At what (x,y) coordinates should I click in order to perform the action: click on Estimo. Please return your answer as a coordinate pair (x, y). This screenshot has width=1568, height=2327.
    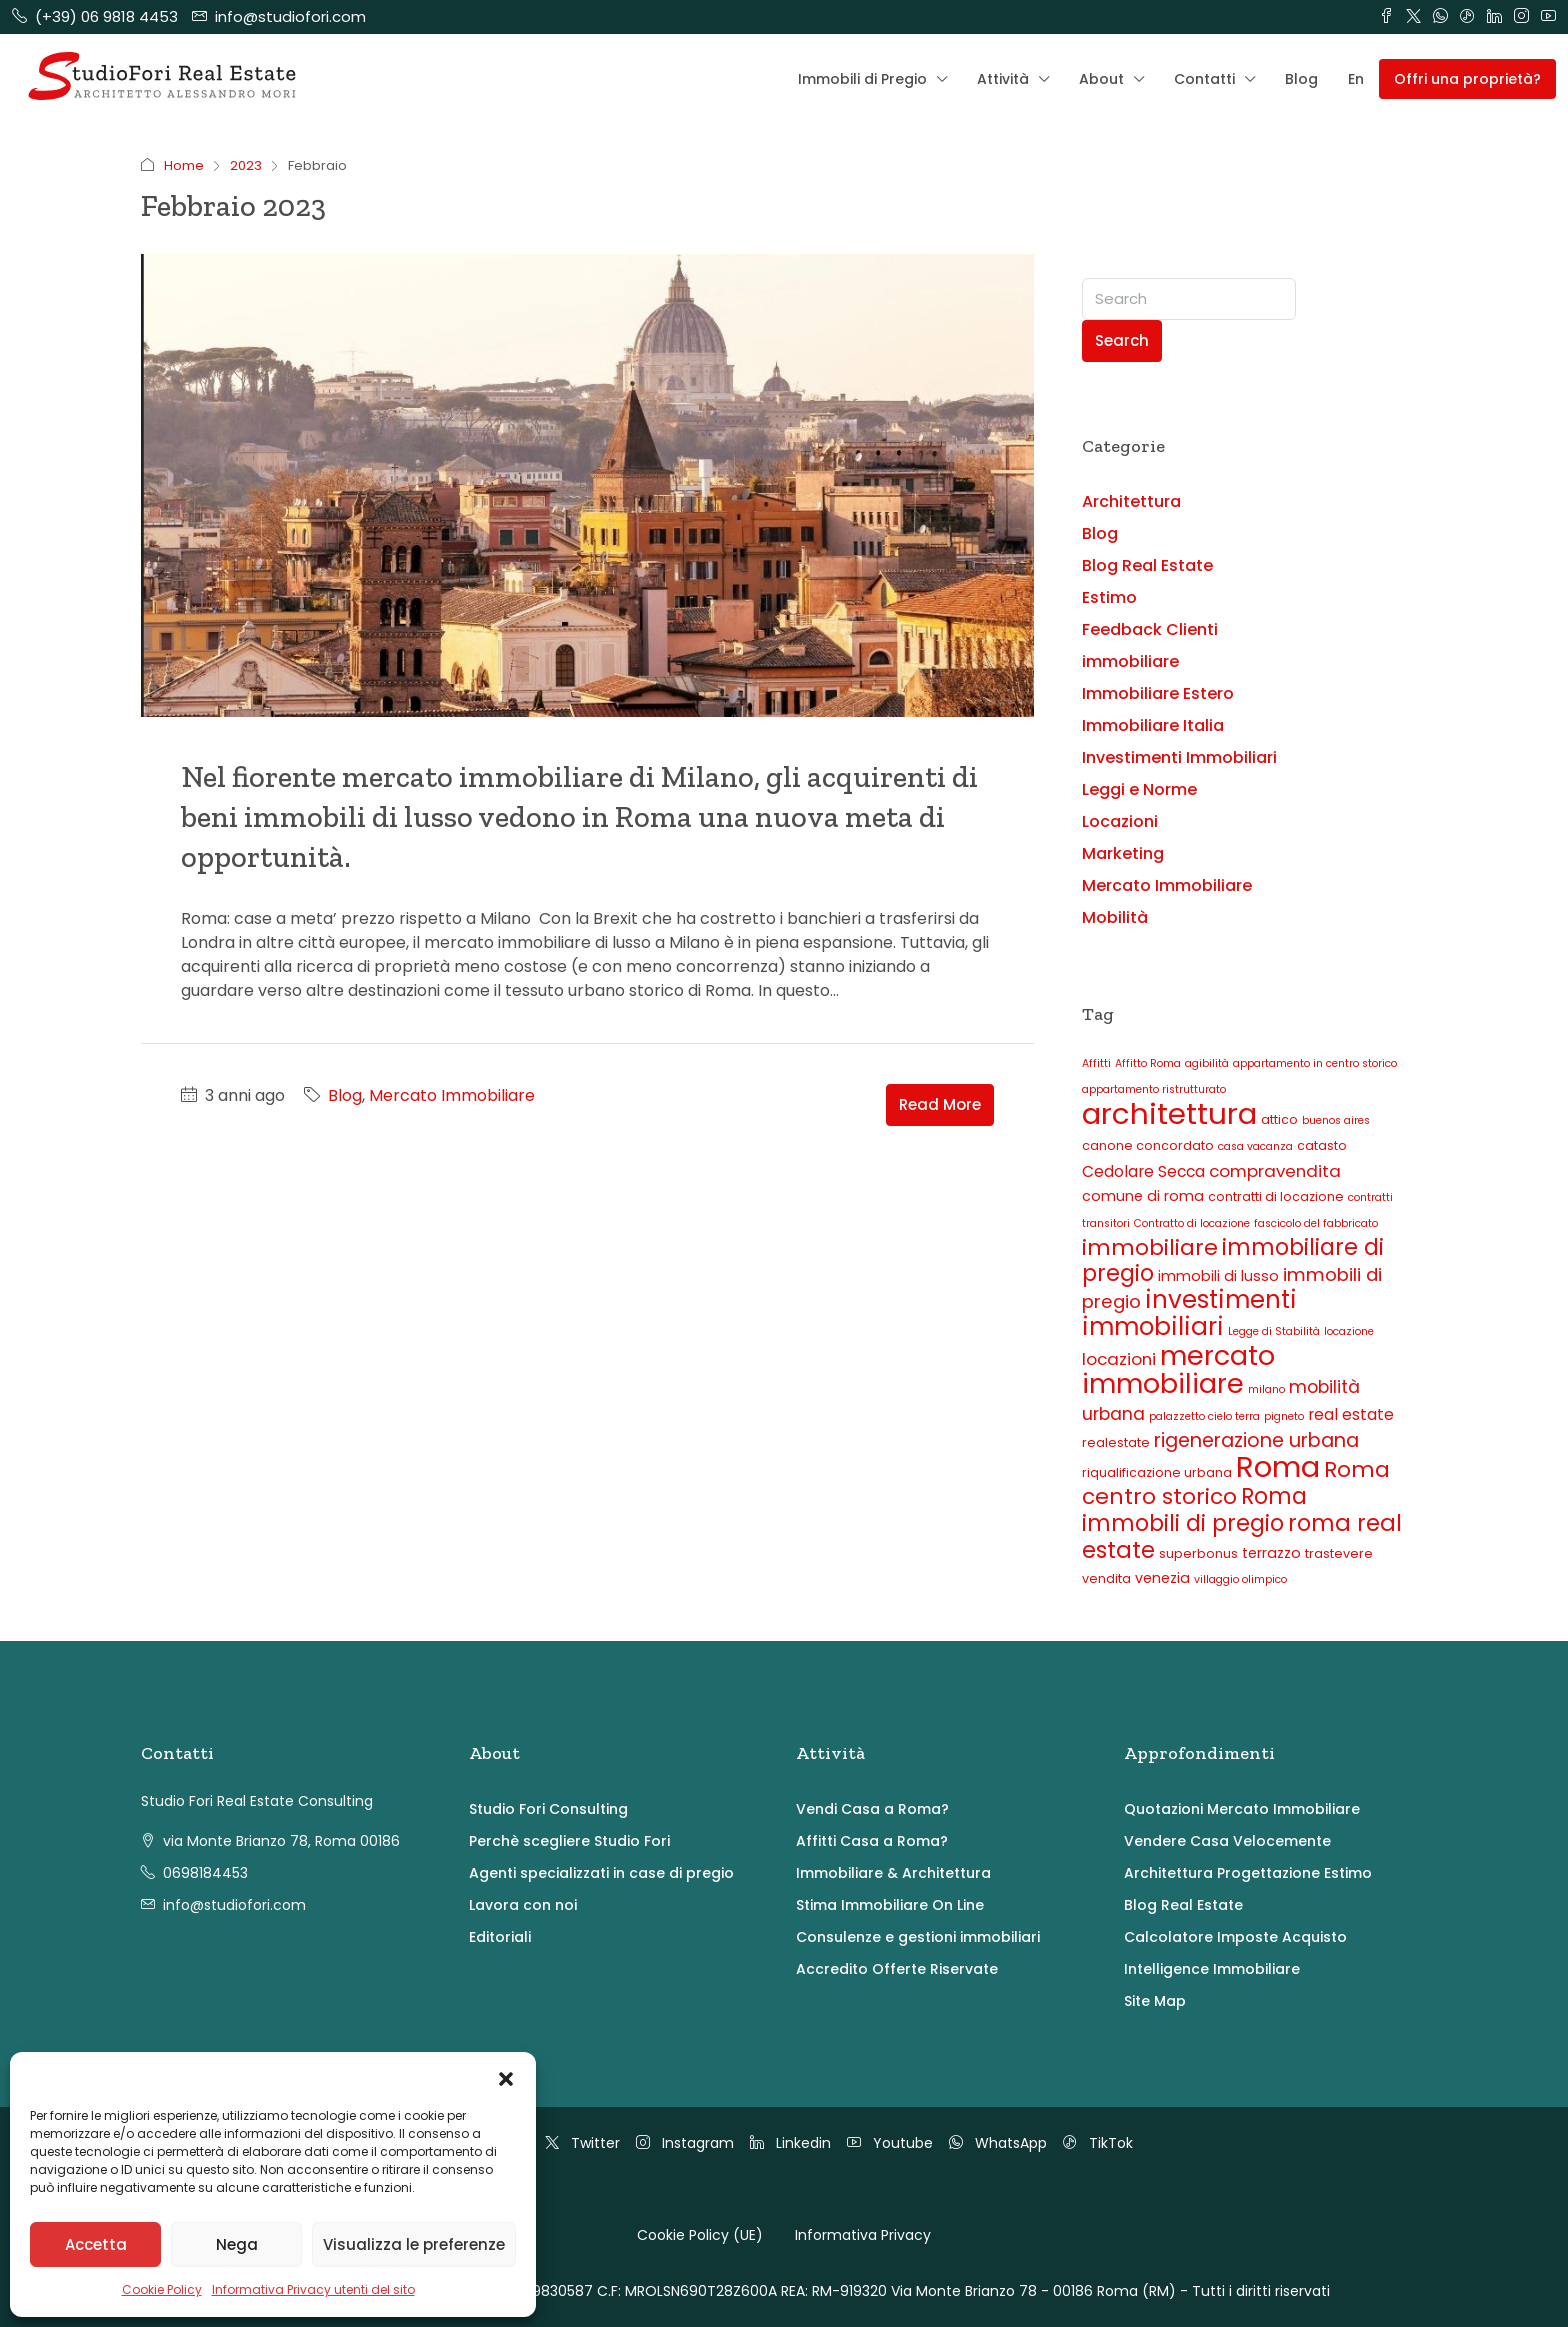
    Looking at the image, I should click on (1109, 597).